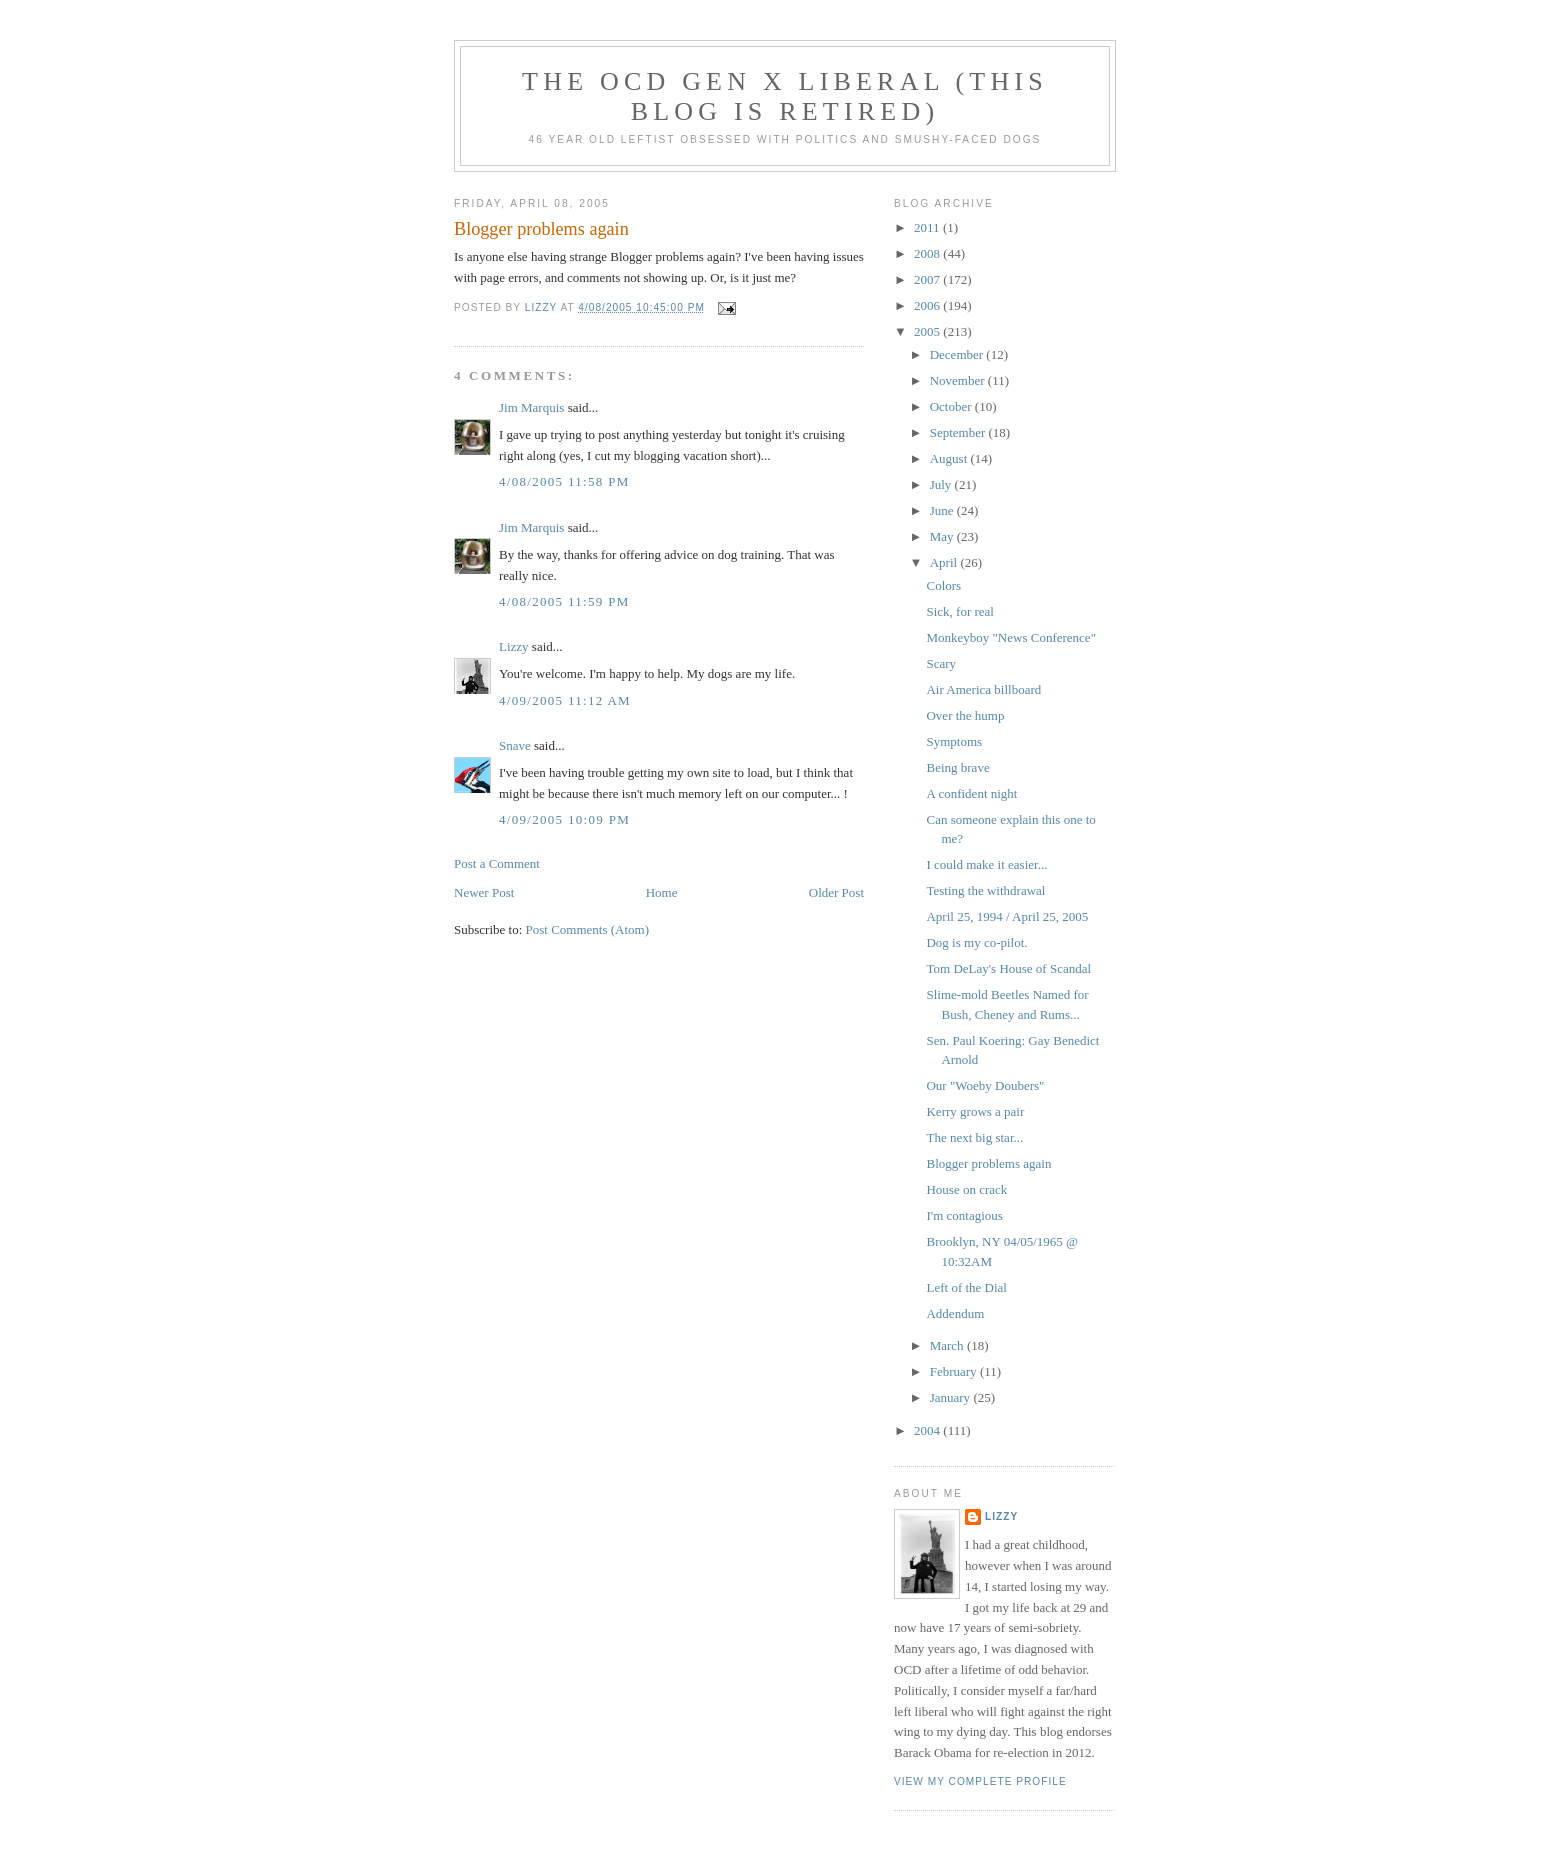 Image resolution: width=1568 pixels, height=1871 pixels. Describe the element at coordinates (952, 406) in the screenshot. I see `October` at that location.